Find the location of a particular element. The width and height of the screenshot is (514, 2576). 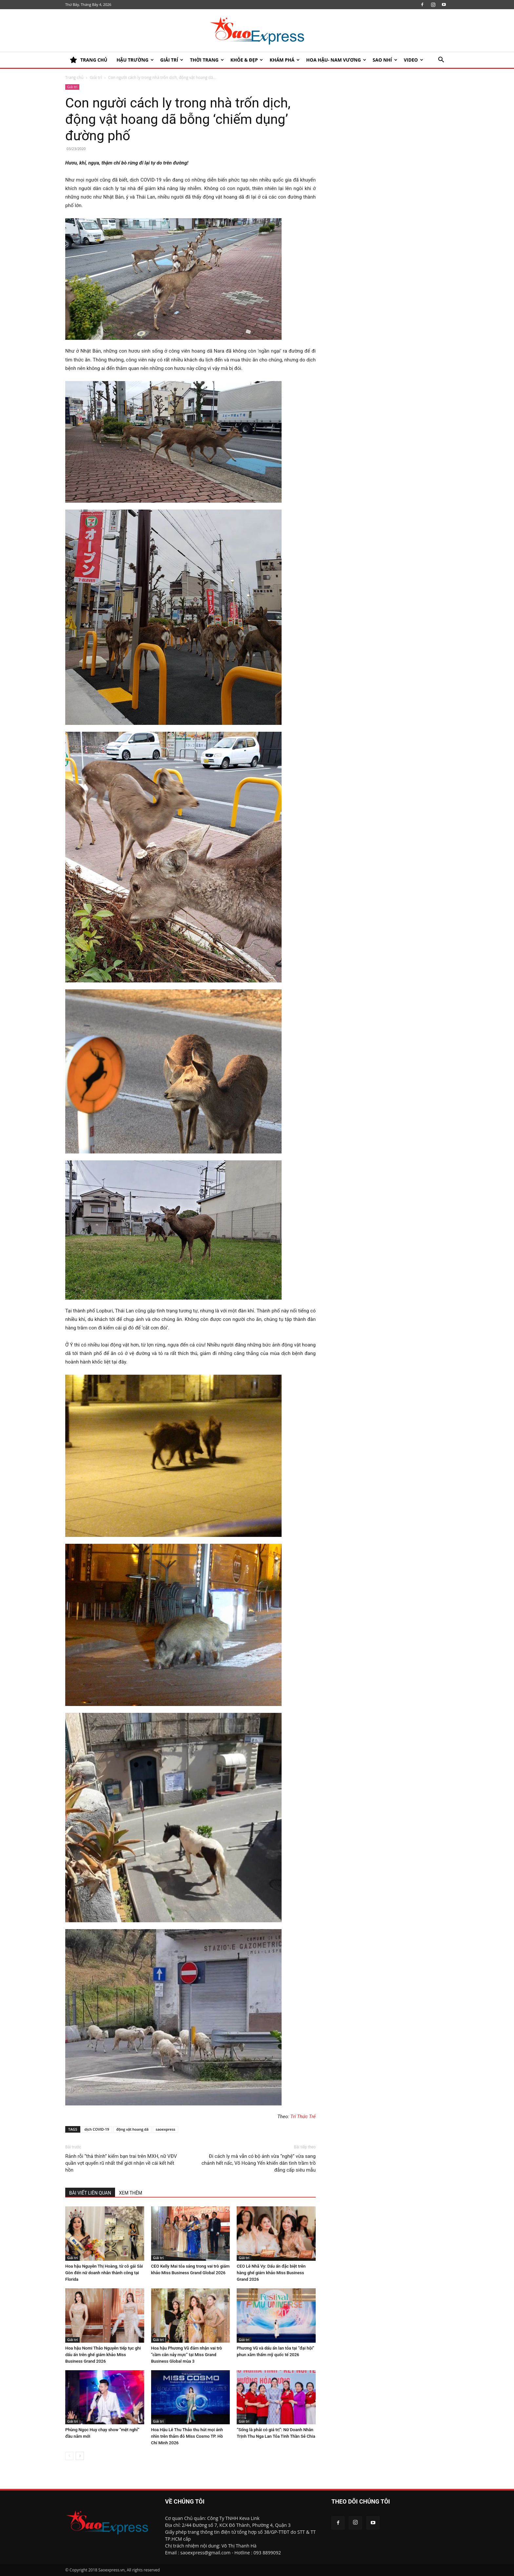

[button] is located at coordinates (441, 60).